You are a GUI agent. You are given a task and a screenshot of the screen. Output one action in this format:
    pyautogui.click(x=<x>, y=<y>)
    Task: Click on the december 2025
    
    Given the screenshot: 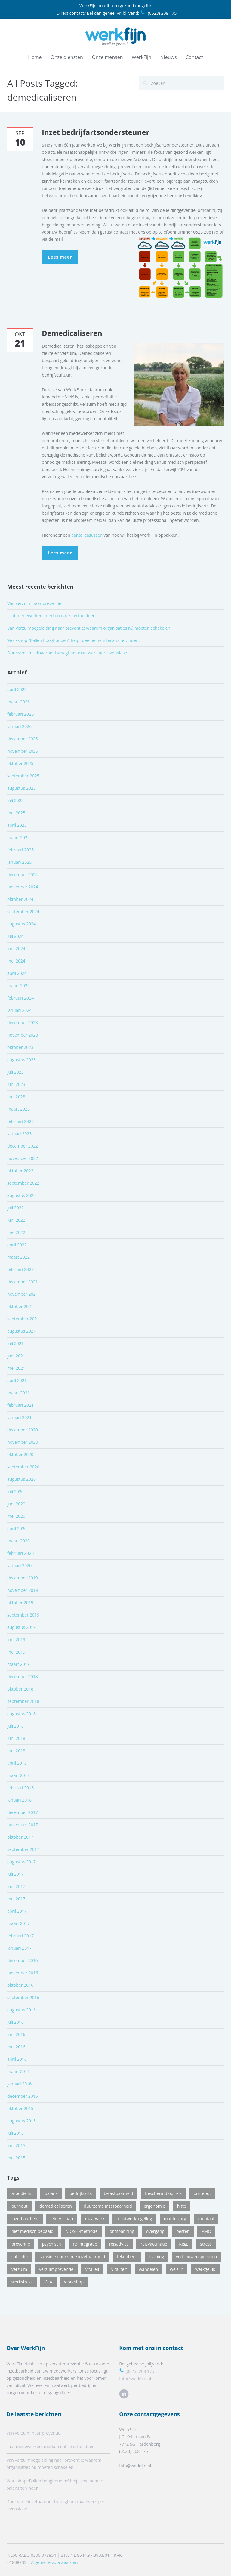 What is the action you would take?
    pyautogui.click(x=22, y=739)
    